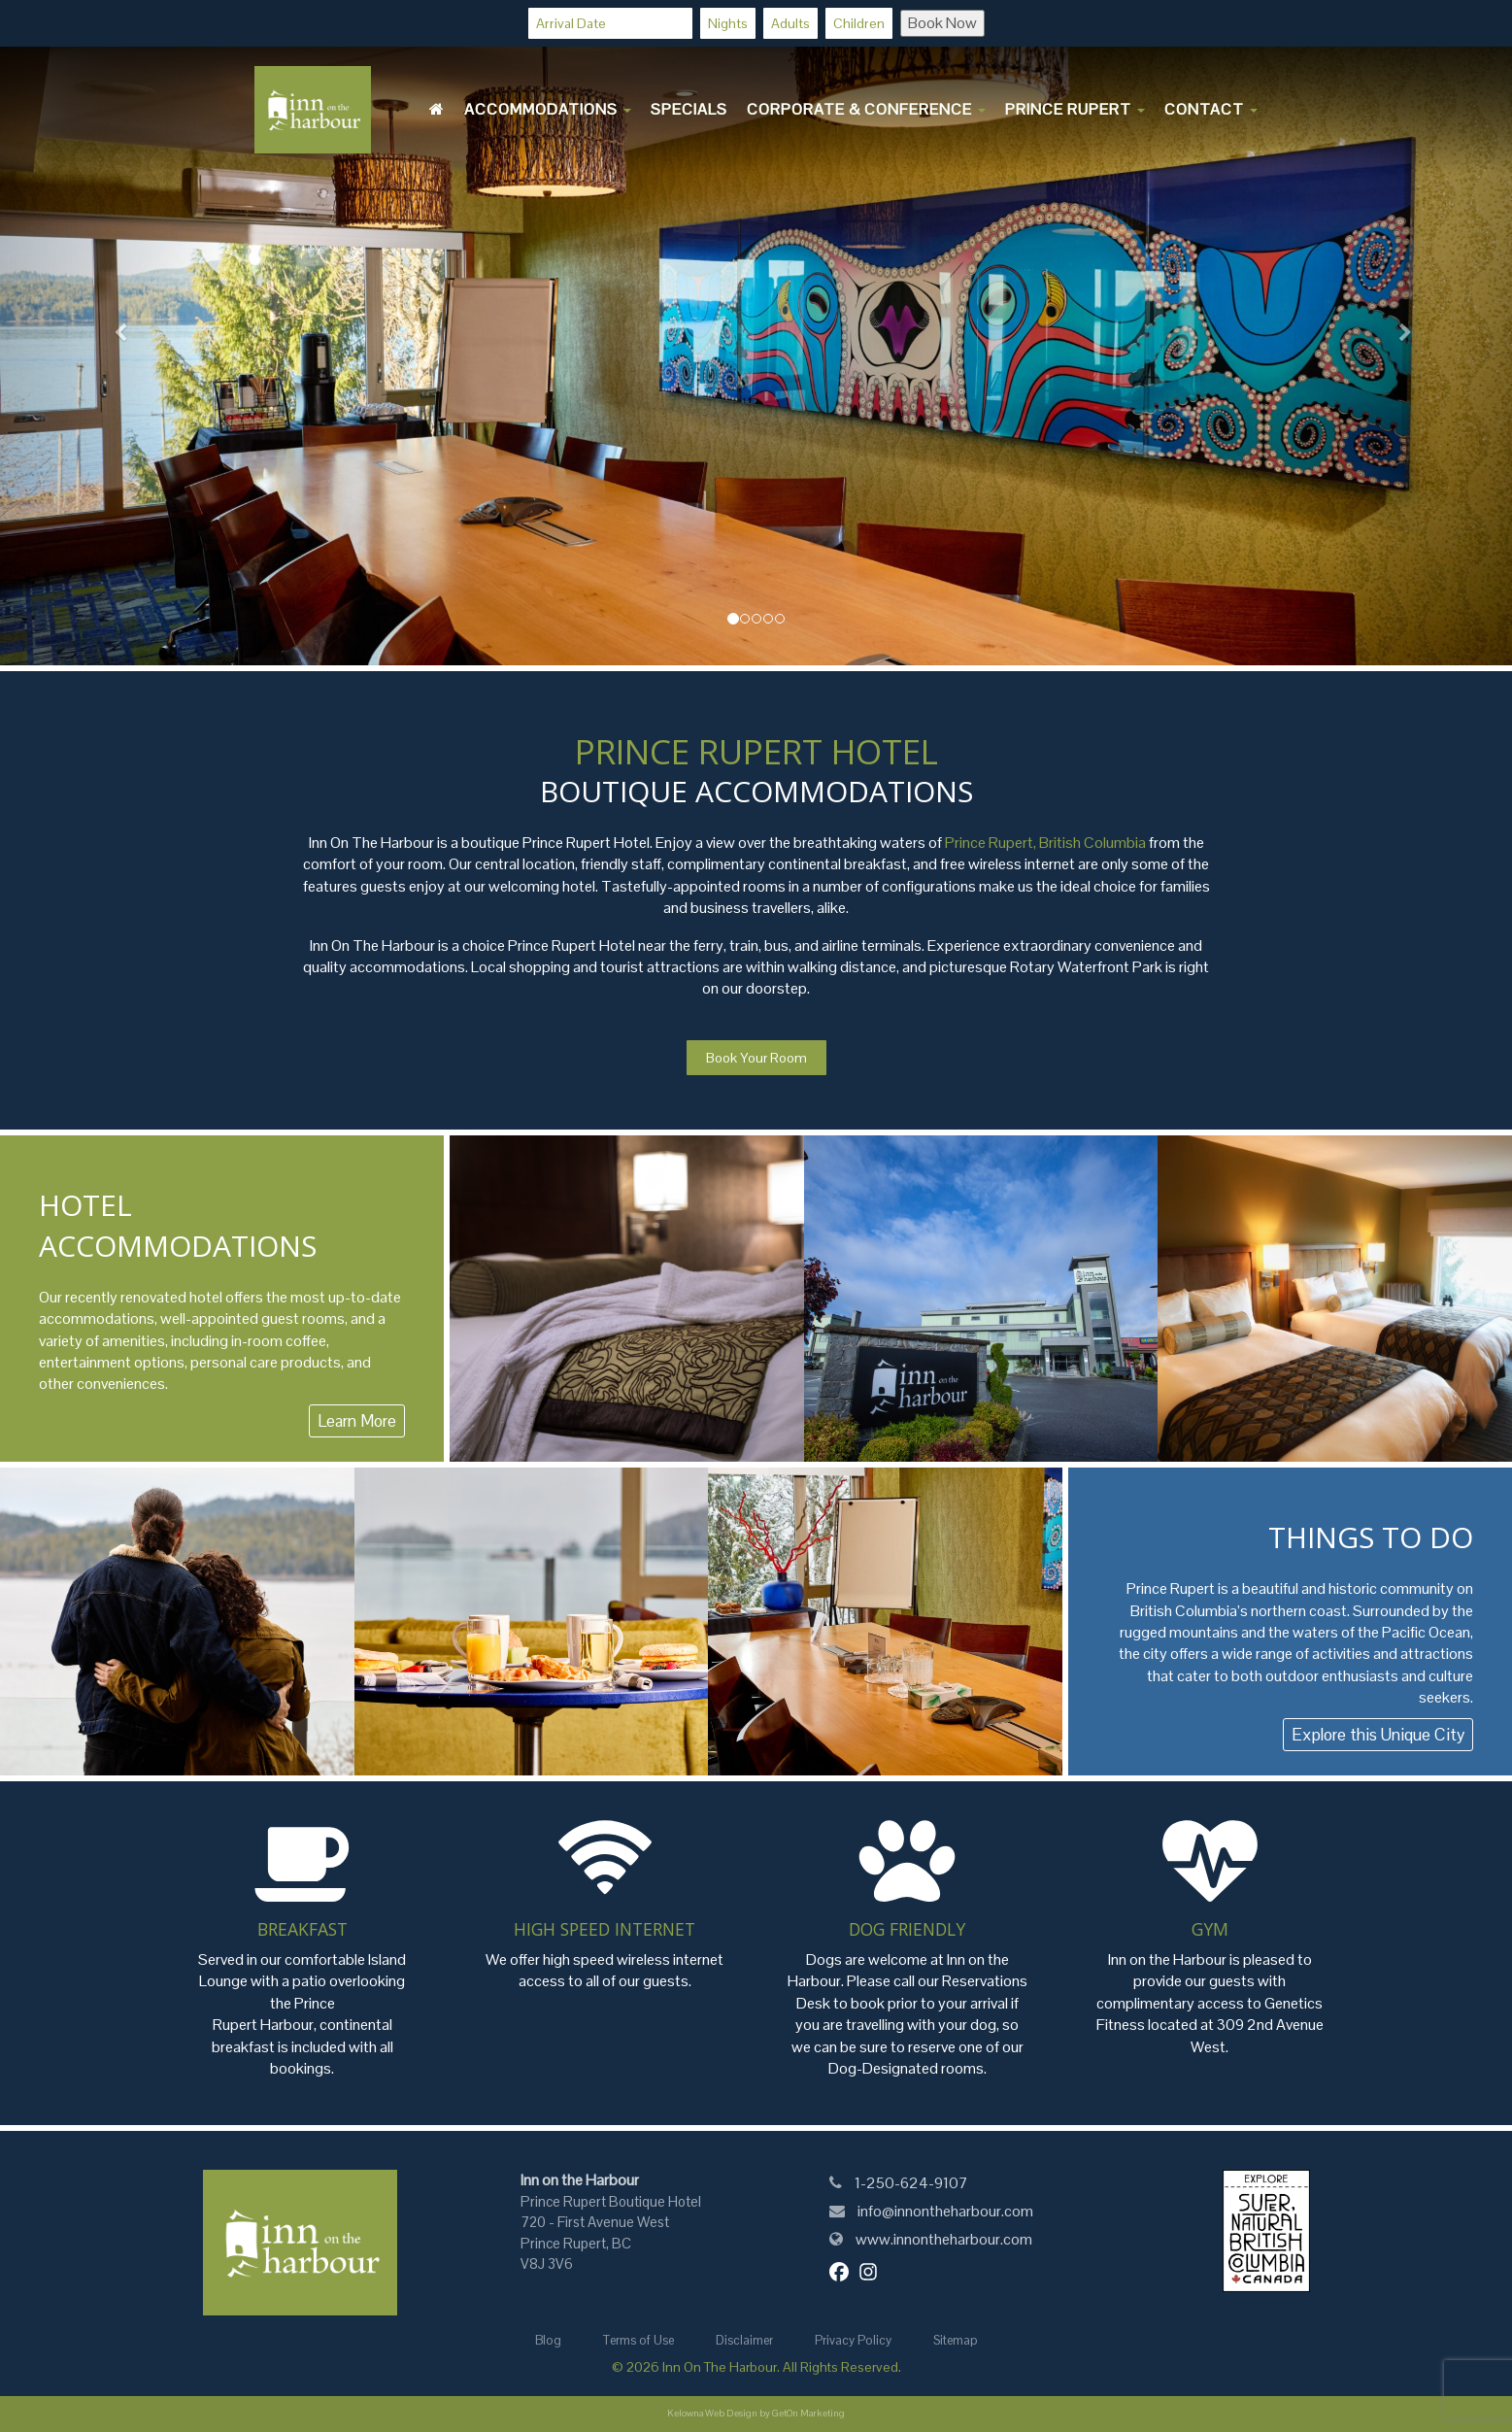 This screenshot has height=2432, width=1512. Describe the element at coordinates (866, 109) in the screenshot. I see `Corporate & Conference` at that location.